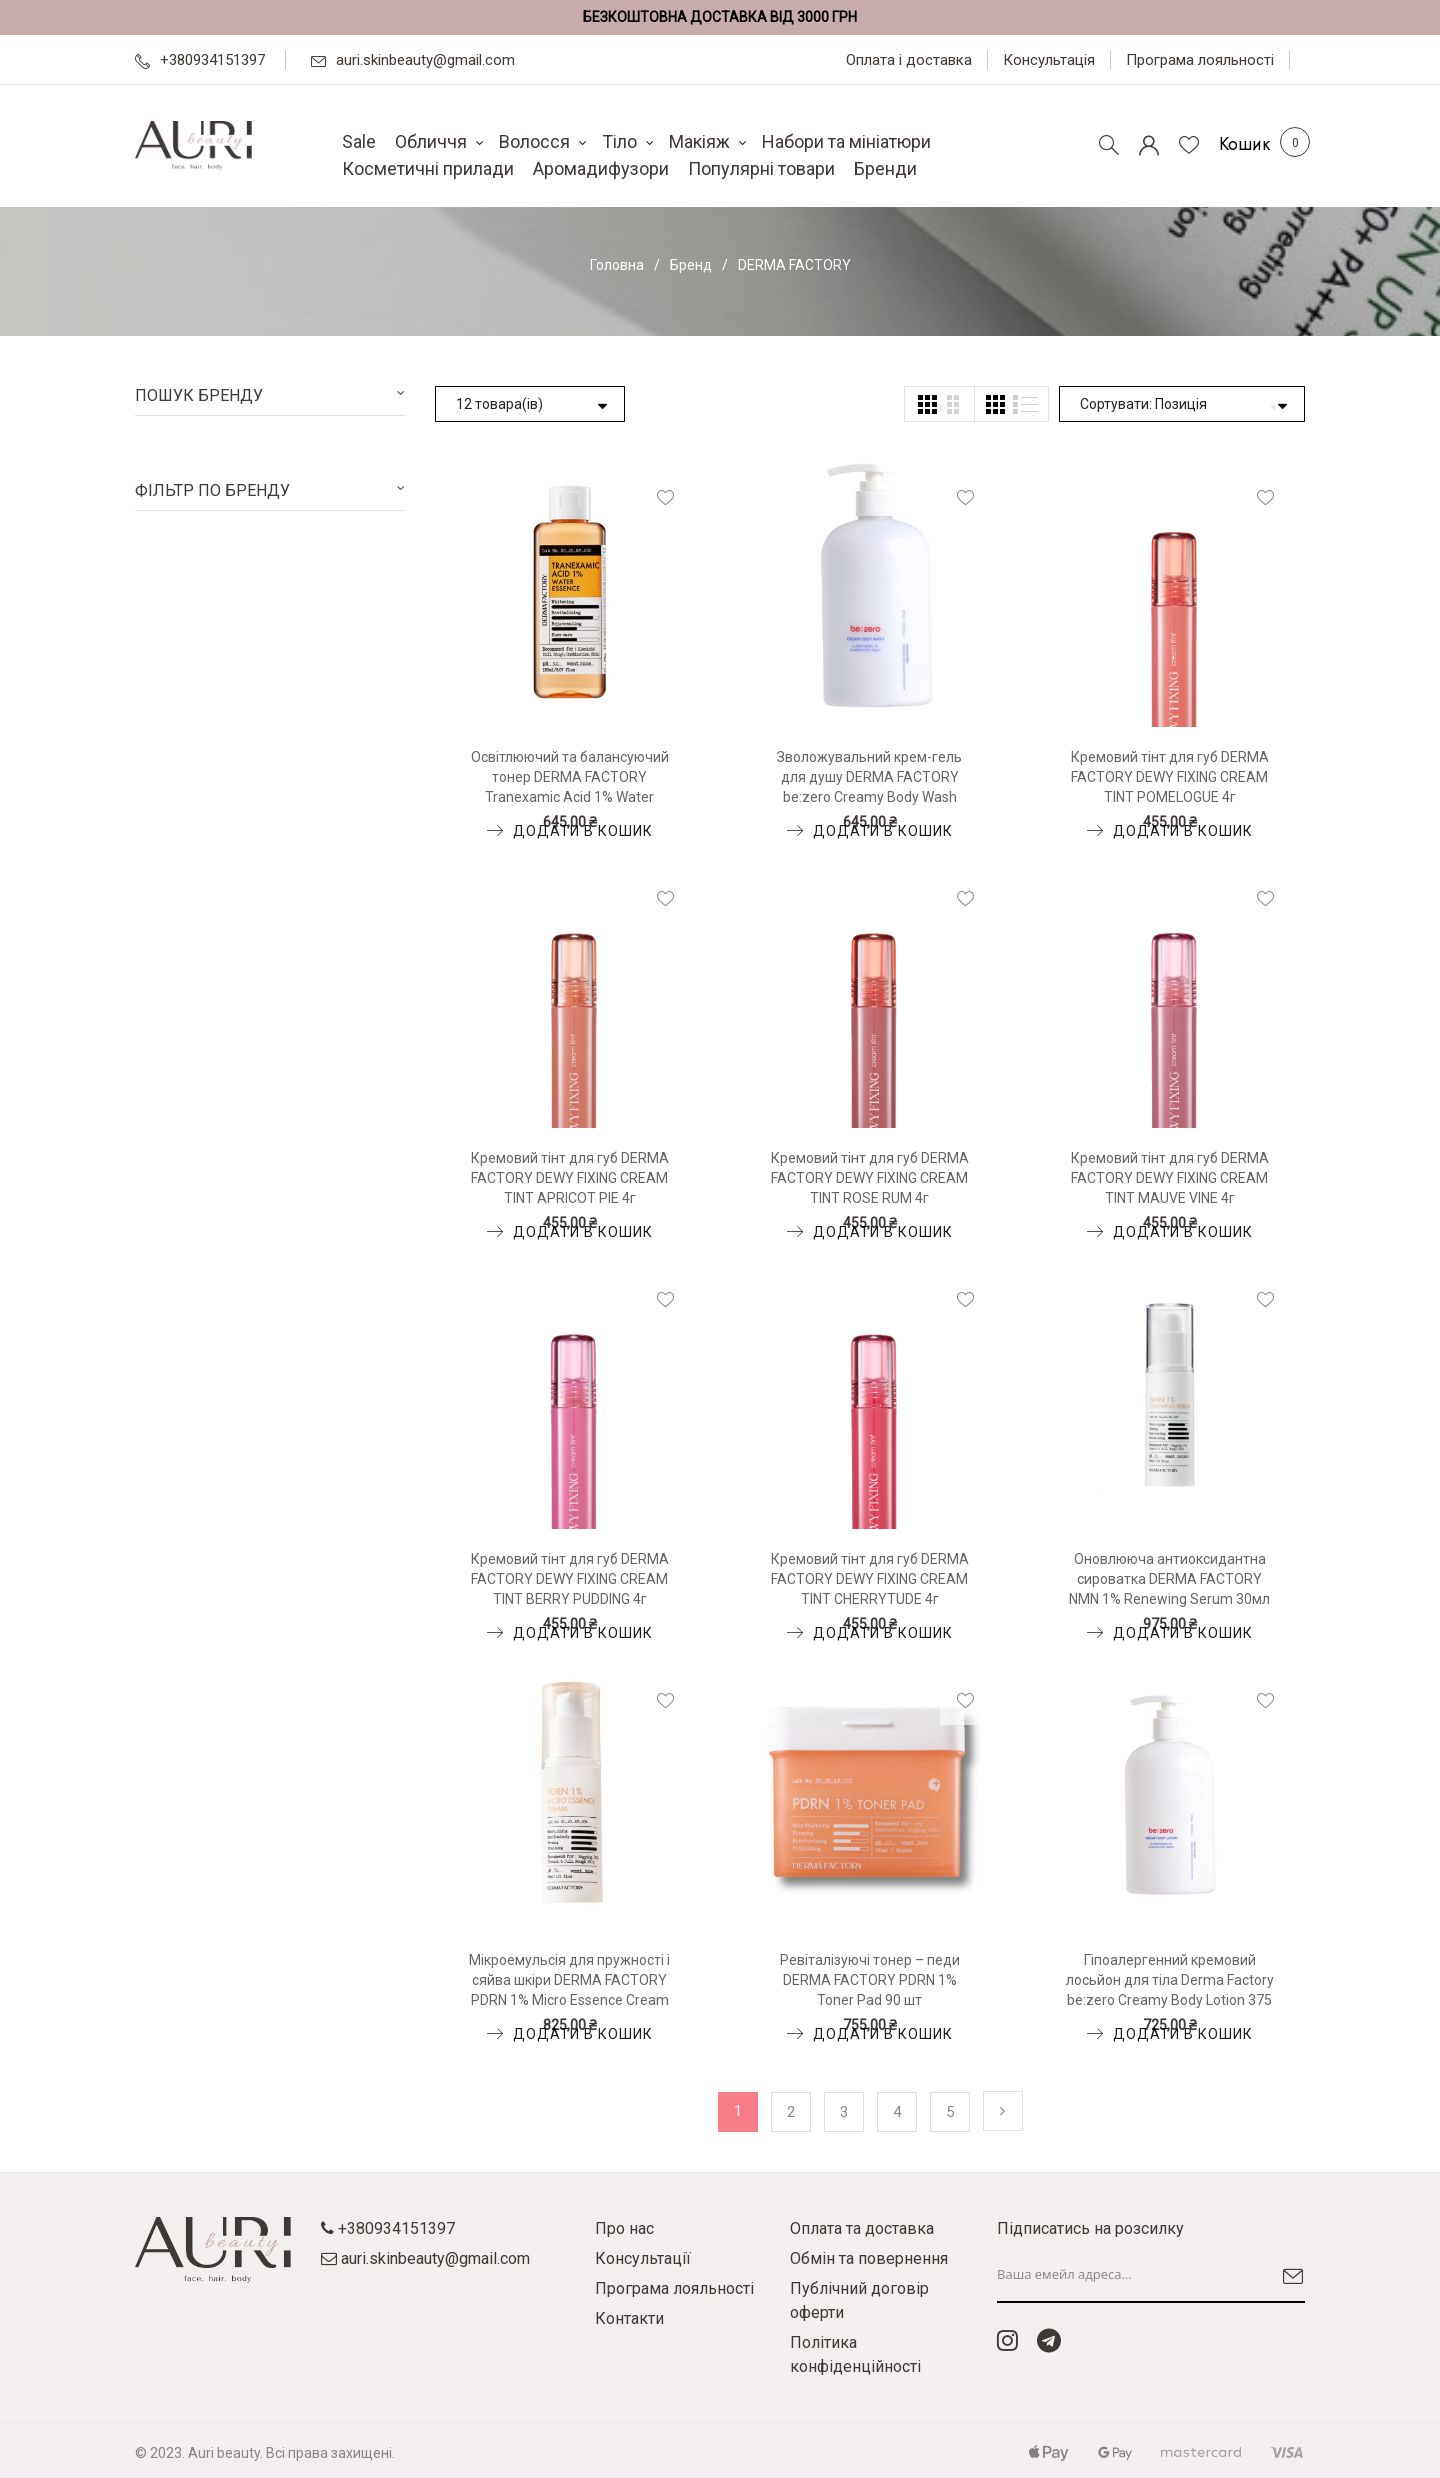 This screenshot has width=1440, height=2478. Describe the element at coordinates (869, 778) in the screenshot. I see `Зволожувальний крем-гель для душу DERMA FACTORY be:zero Creamy Body Wash 375мл` at that location.